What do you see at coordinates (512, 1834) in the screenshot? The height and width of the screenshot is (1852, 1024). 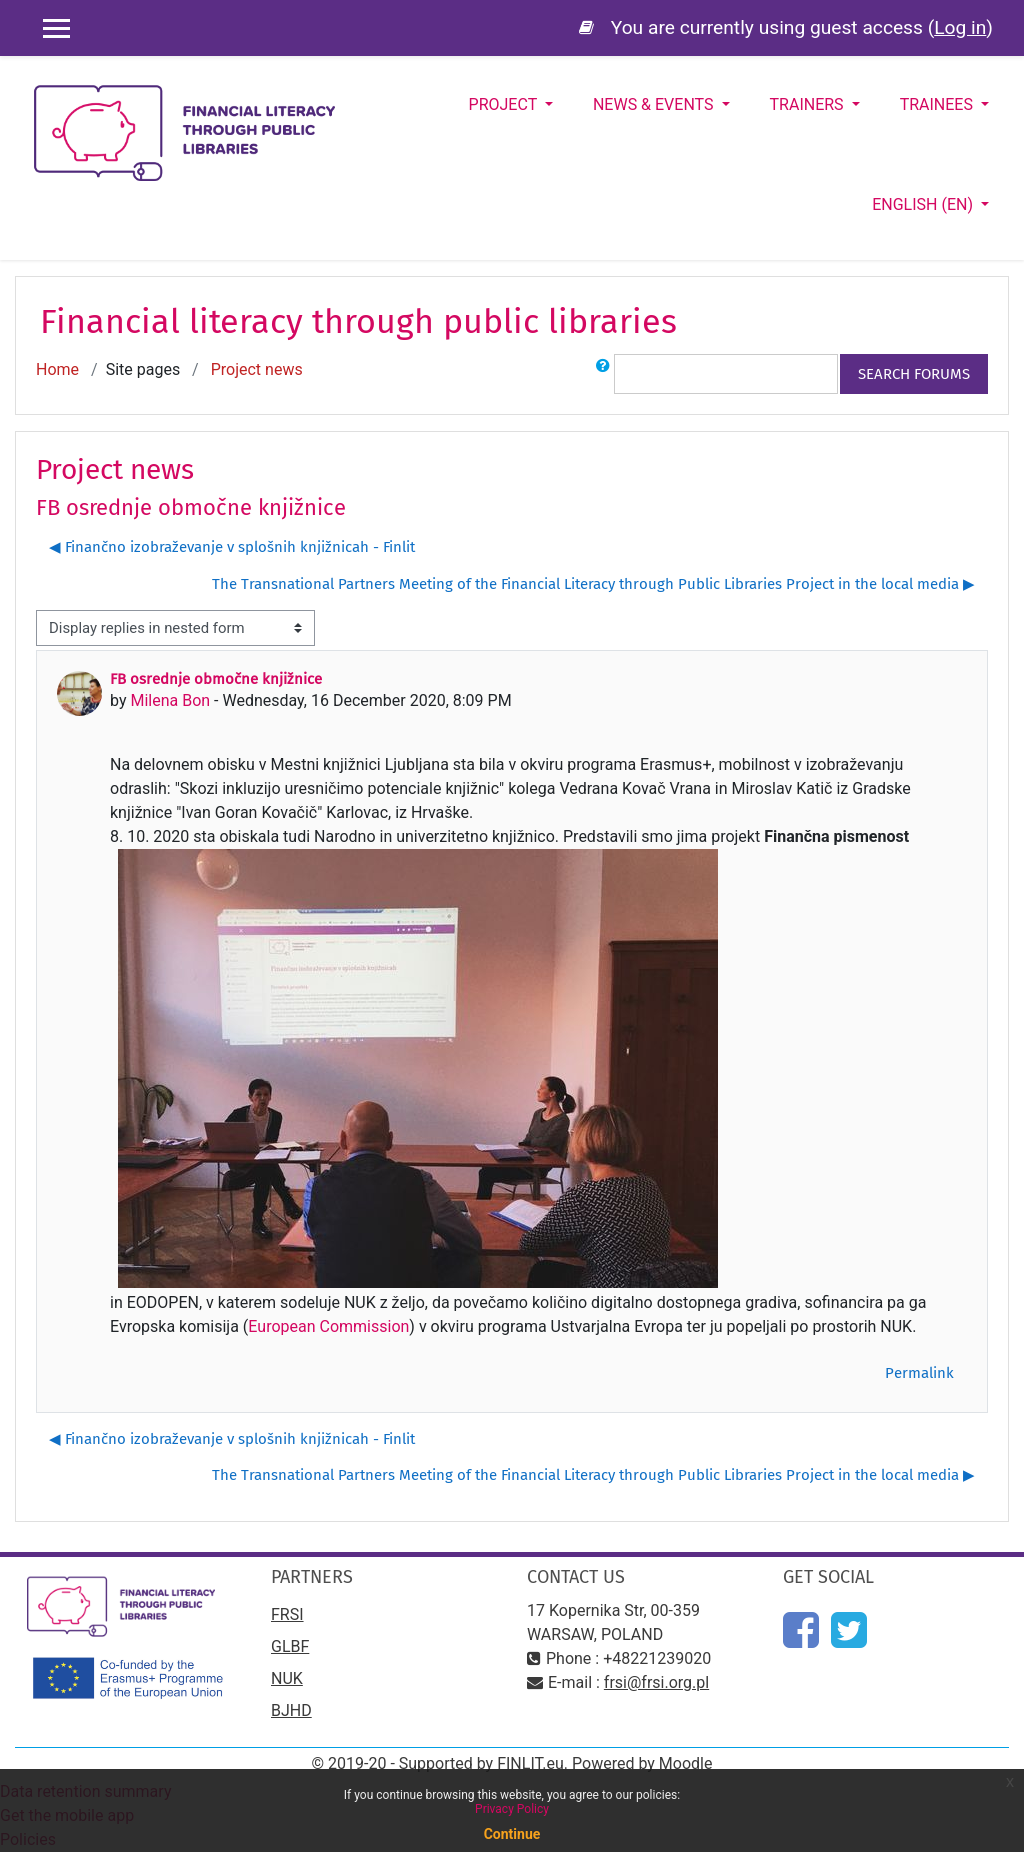 I see `Continue` at bounding box center [512, 1834].